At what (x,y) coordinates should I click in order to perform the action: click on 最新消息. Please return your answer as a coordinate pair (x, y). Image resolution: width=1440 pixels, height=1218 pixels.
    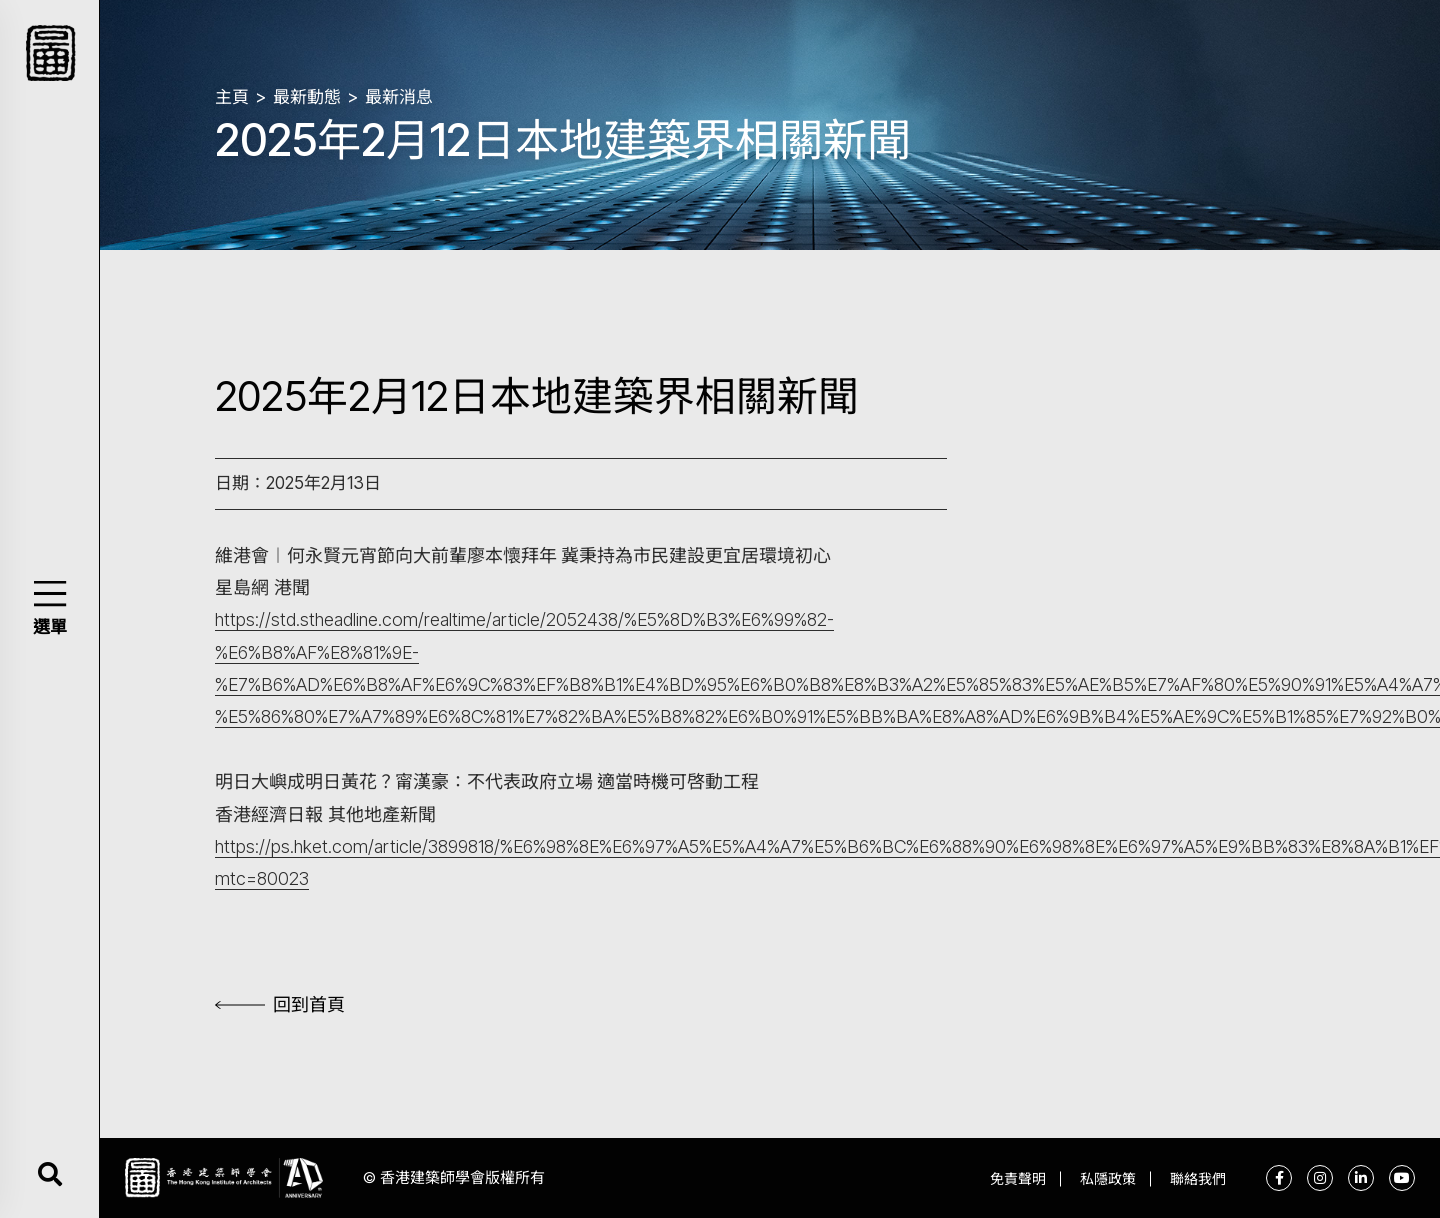
    Looking at the image, I should click on (399, 97).